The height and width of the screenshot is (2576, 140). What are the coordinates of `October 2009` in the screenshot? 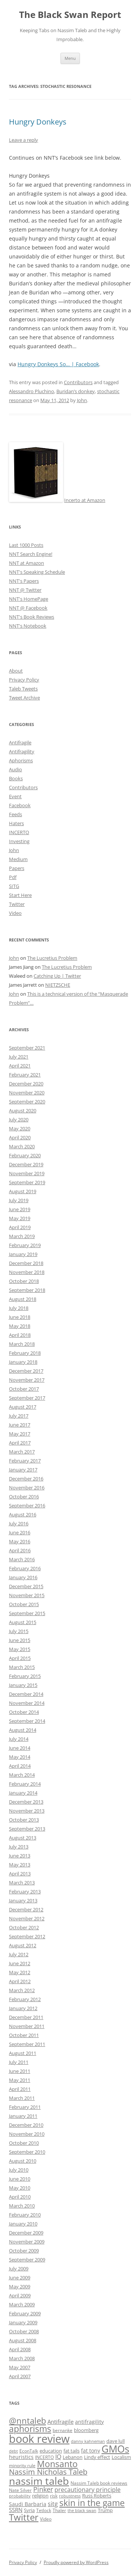 It's located at (24, 2250).